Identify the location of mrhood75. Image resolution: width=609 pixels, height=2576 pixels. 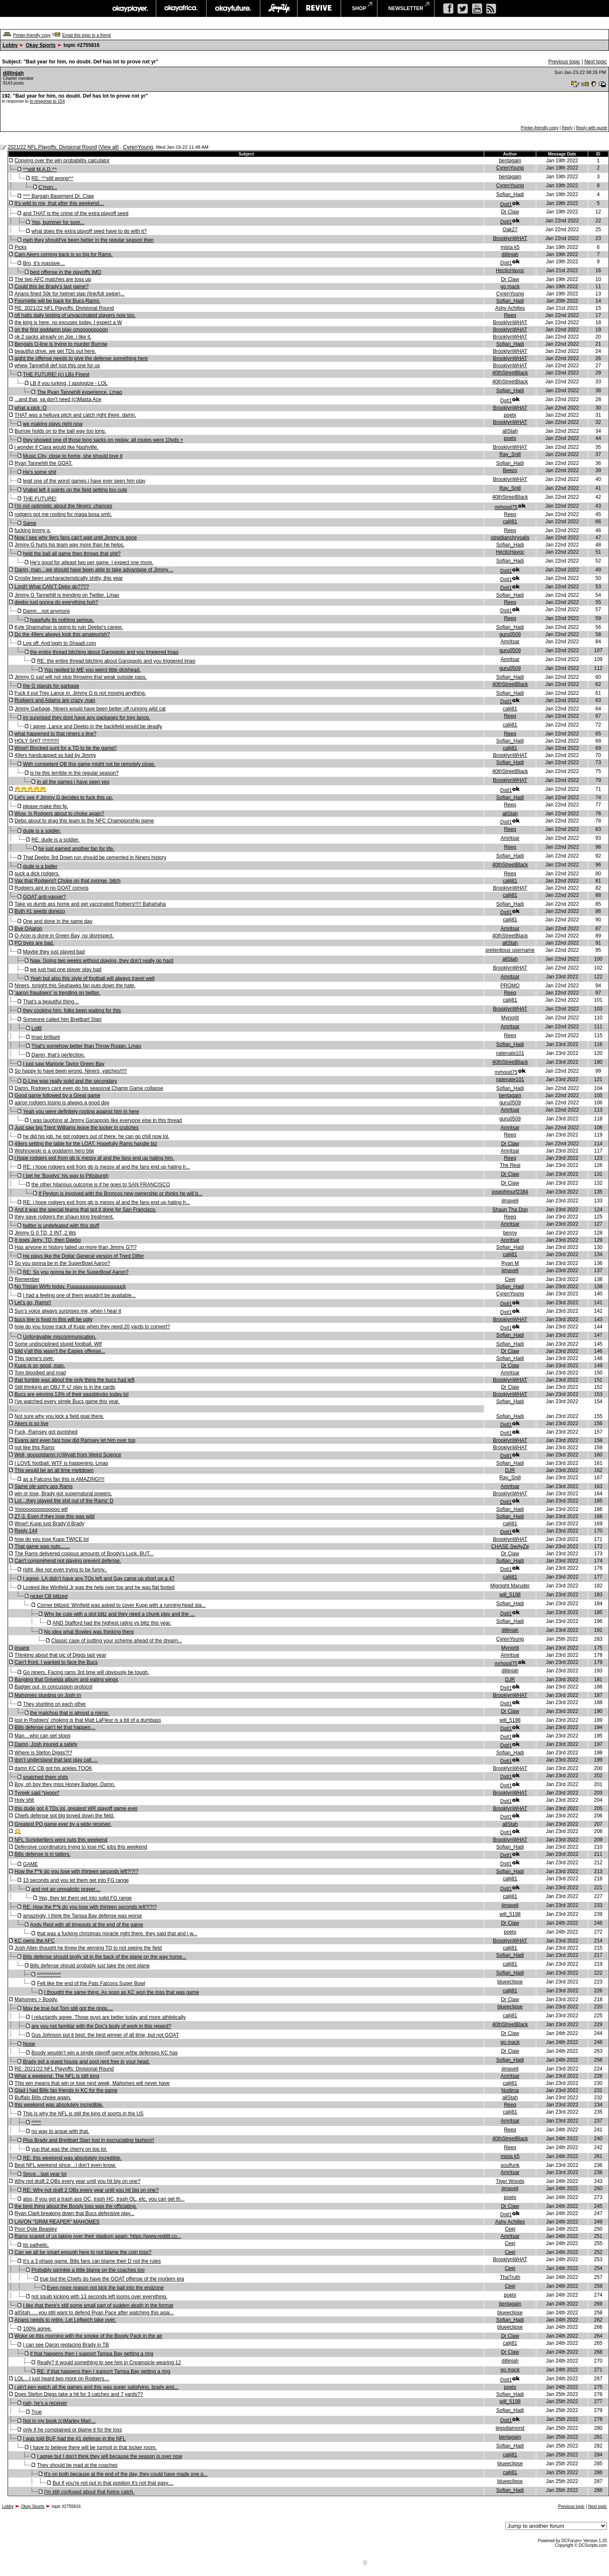
(505, 507).